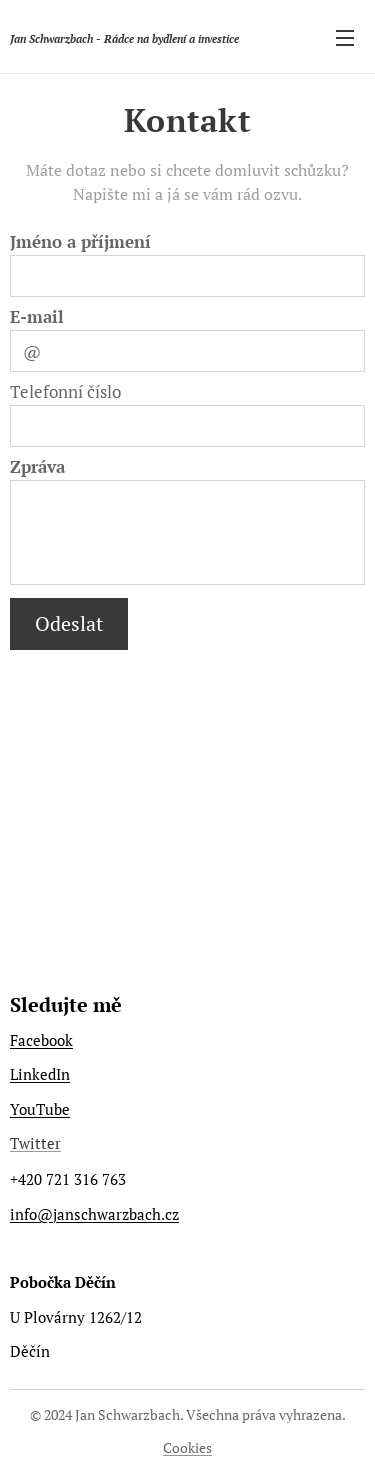 This screenshot has width=375, height=1474. What do you see at coordinates (94, 1213) in the screenshot?
I see `info@janschwarzbach.cz` at bounding box center [94, 1213].